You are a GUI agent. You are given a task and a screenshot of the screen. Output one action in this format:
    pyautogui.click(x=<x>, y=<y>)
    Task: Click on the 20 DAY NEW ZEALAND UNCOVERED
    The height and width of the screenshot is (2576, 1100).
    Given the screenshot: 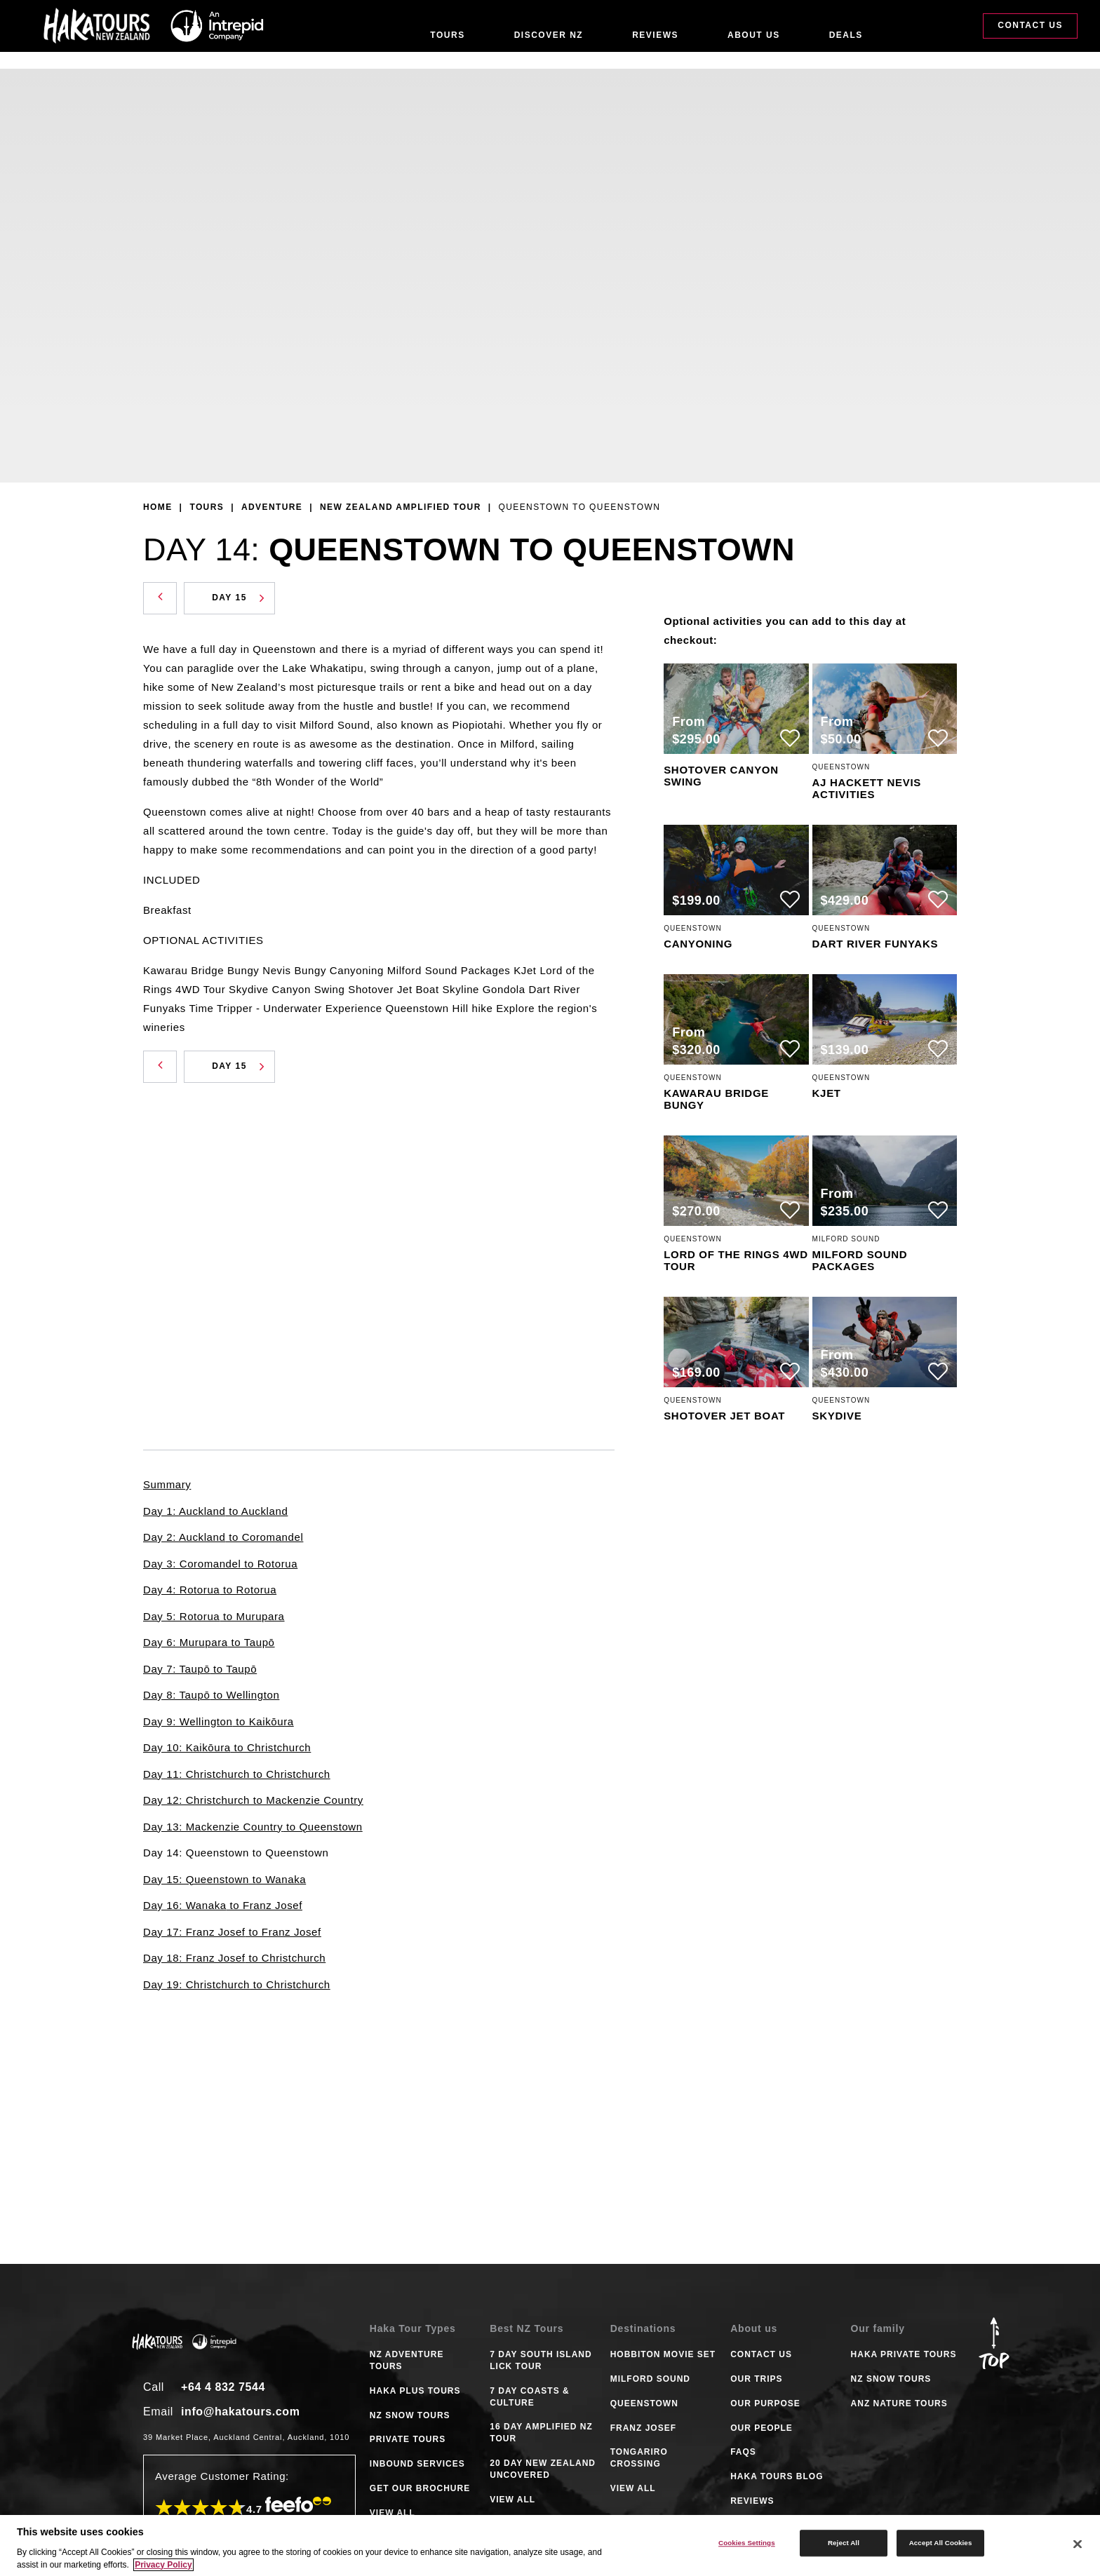 What is the action you would take?
    pyautogui.click(x=543, y=2469)
    